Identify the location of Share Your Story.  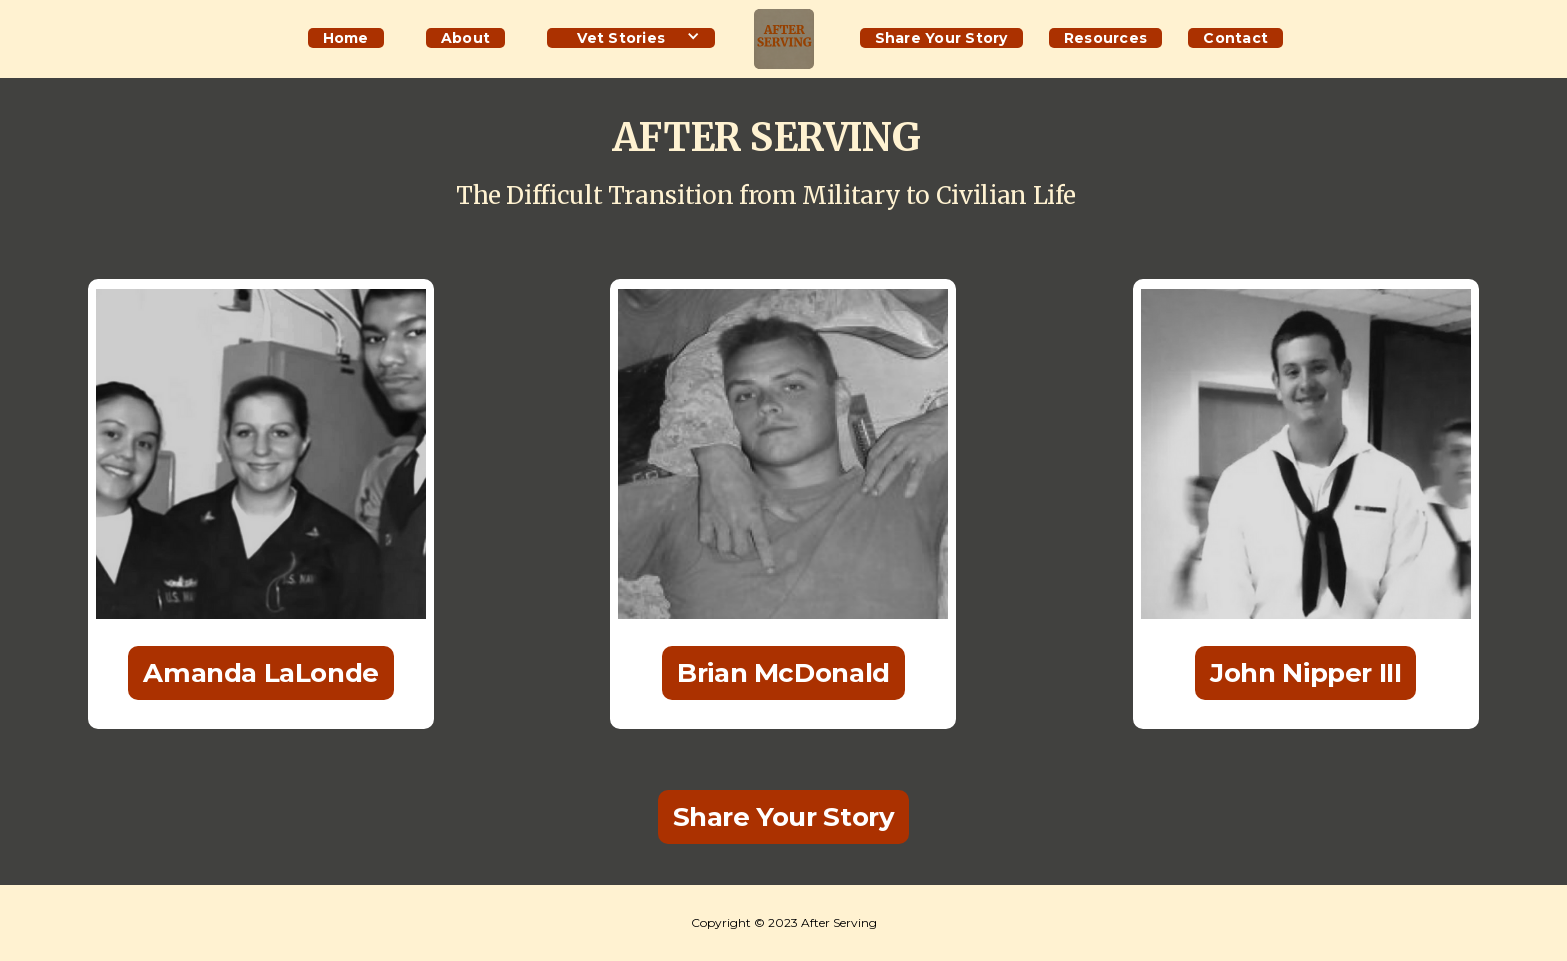
(941, 38).